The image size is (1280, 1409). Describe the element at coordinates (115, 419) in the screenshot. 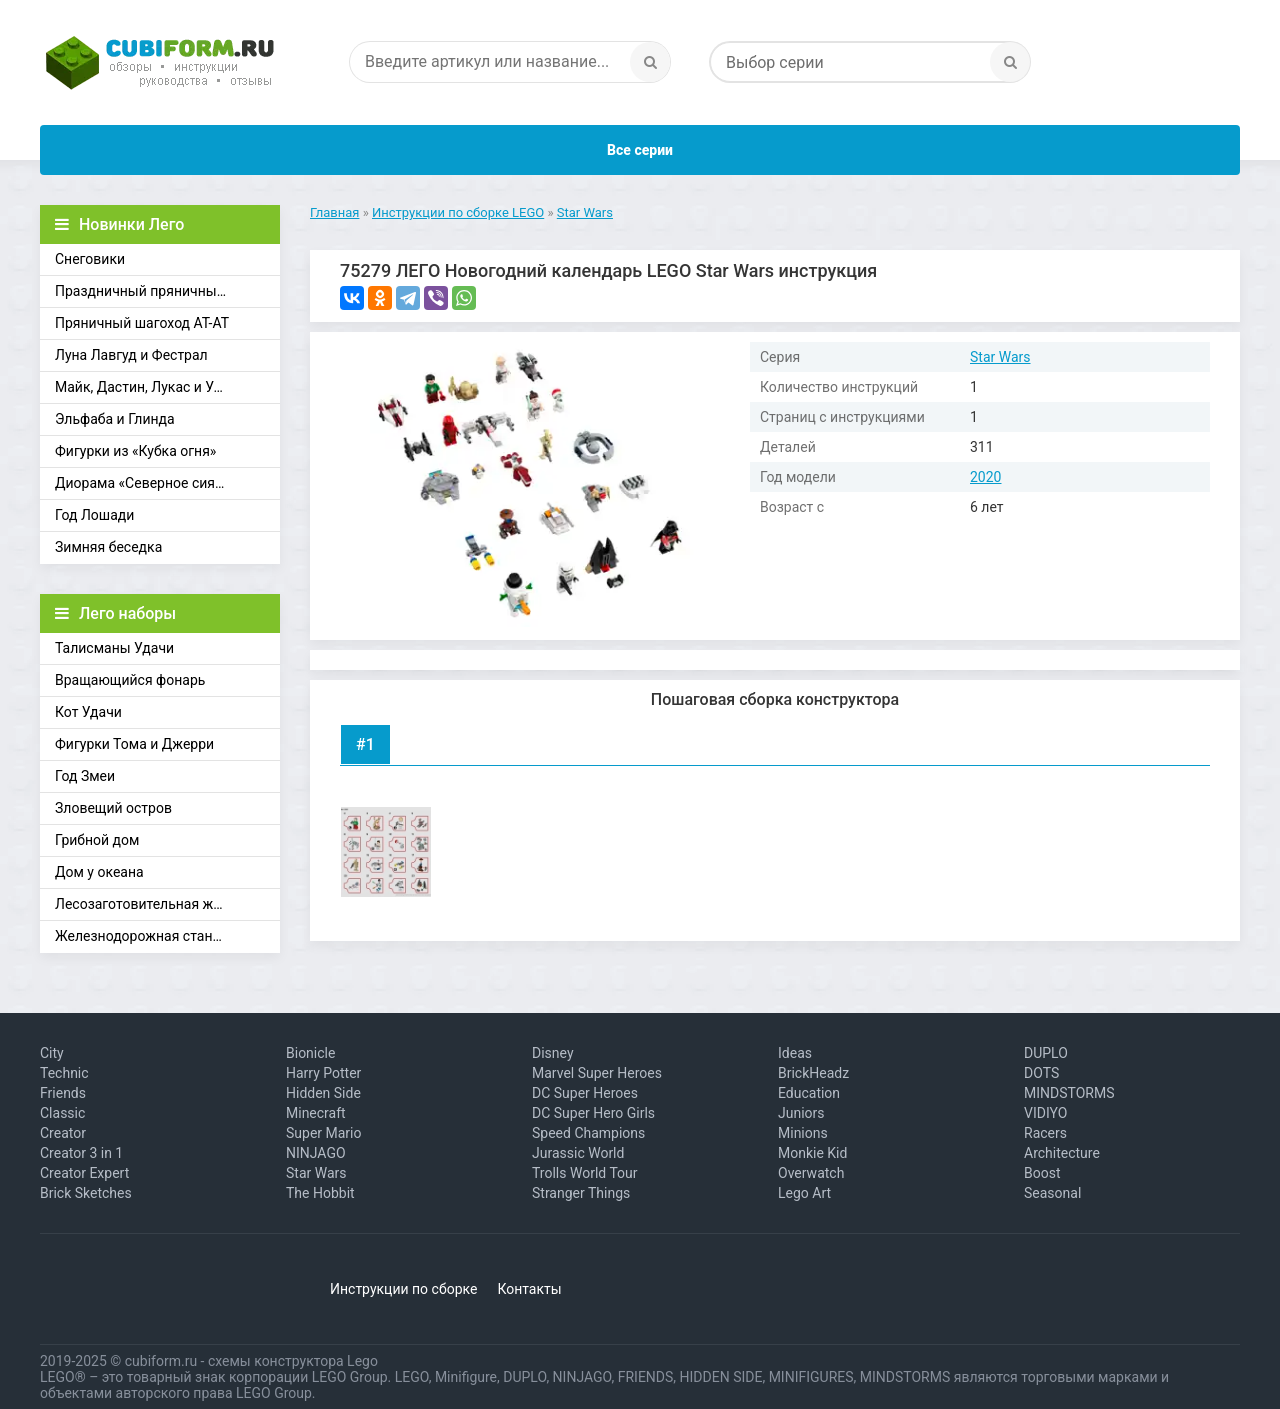

I see `Эльфаба и Глинда` at that location.